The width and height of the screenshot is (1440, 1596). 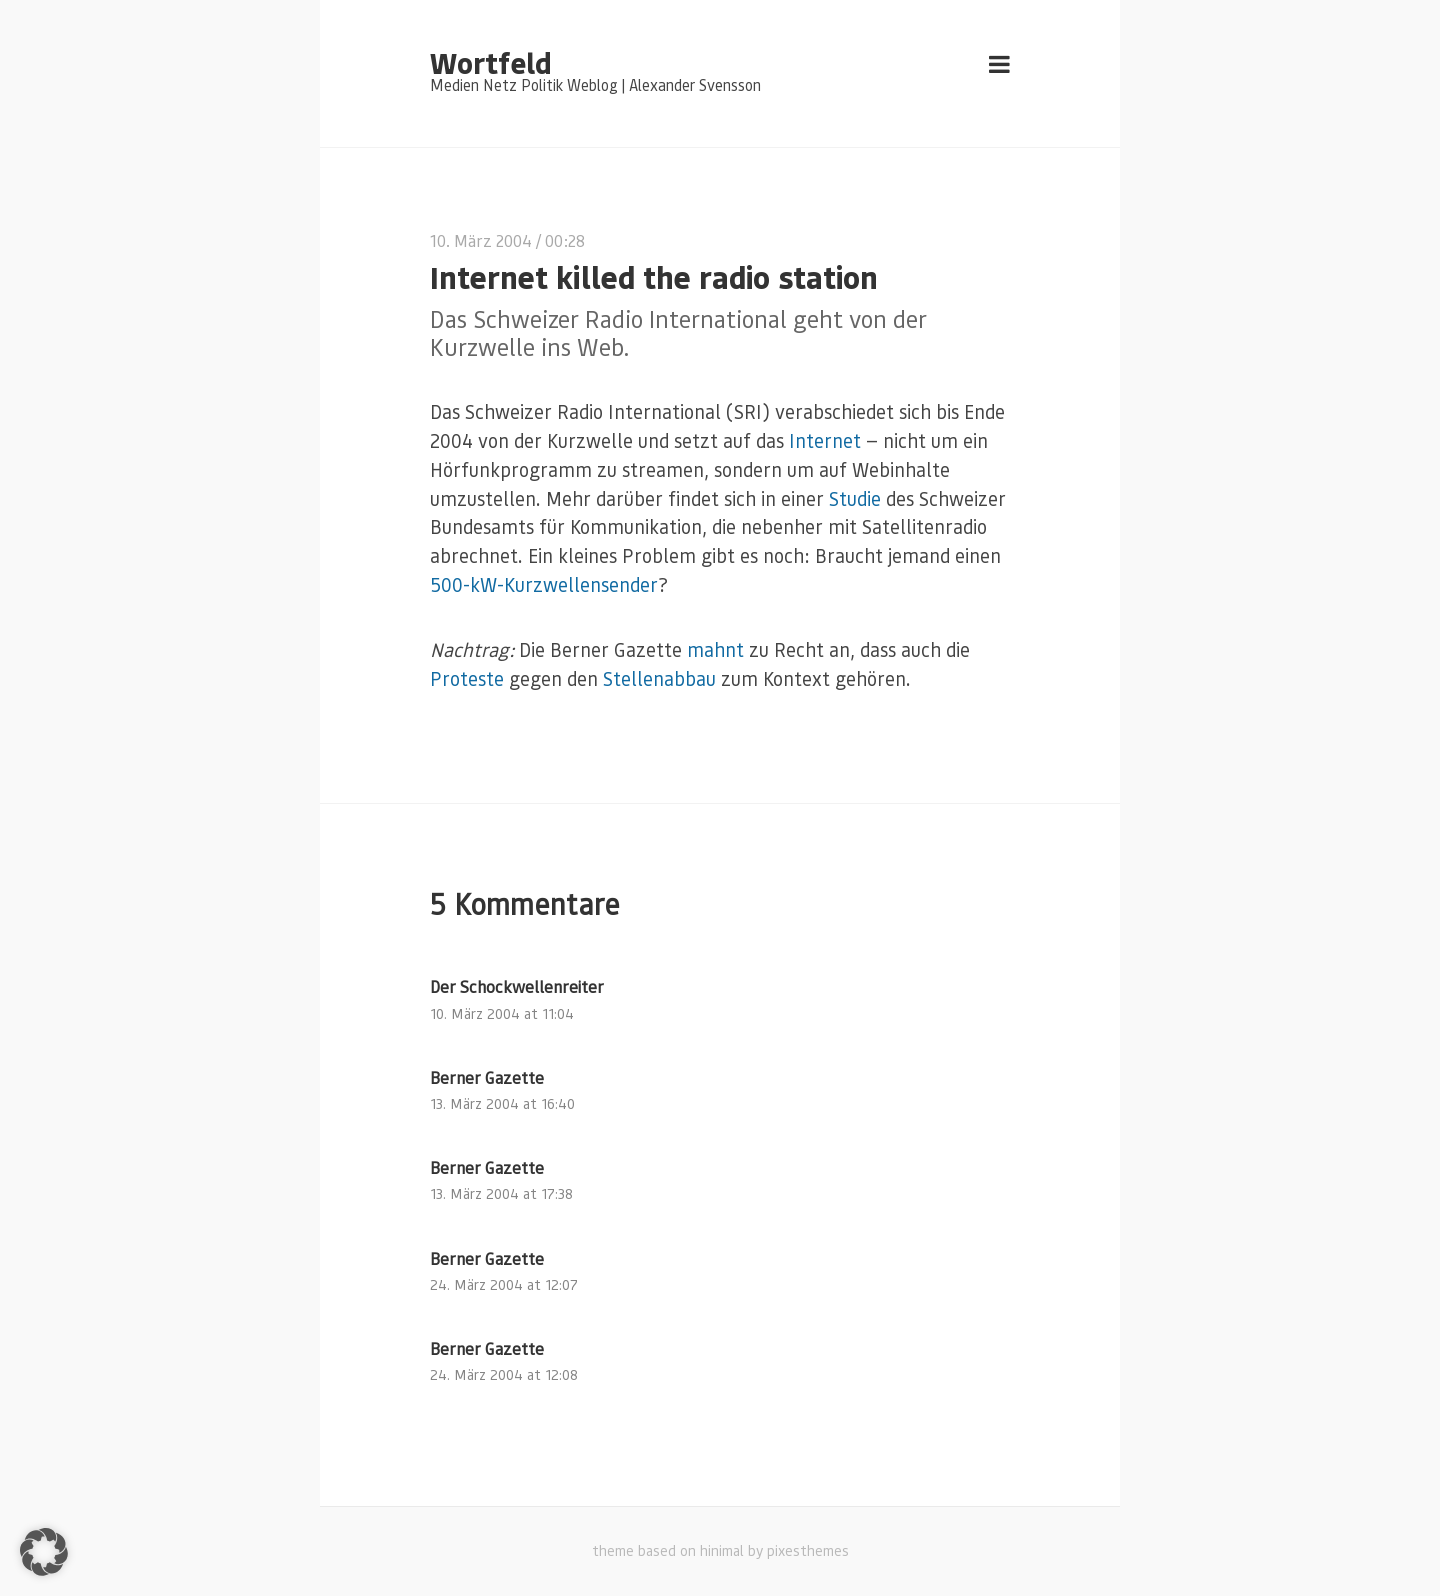 What do you see at coordinates (501, 1193) in the screenshot?
I see `13. März 2004 at 17:38` at bounding box center [501, 1193].